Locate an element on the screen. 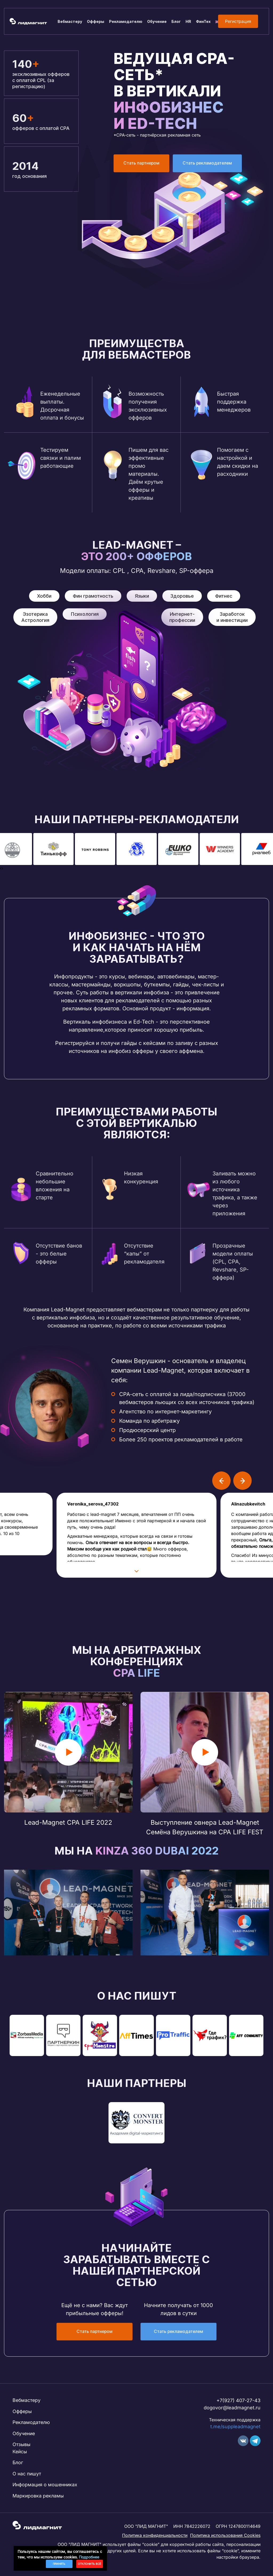 Image resolution: width=273 pixels, height=2576 pixels. Кейсы is located at coordinates (20, 2453).